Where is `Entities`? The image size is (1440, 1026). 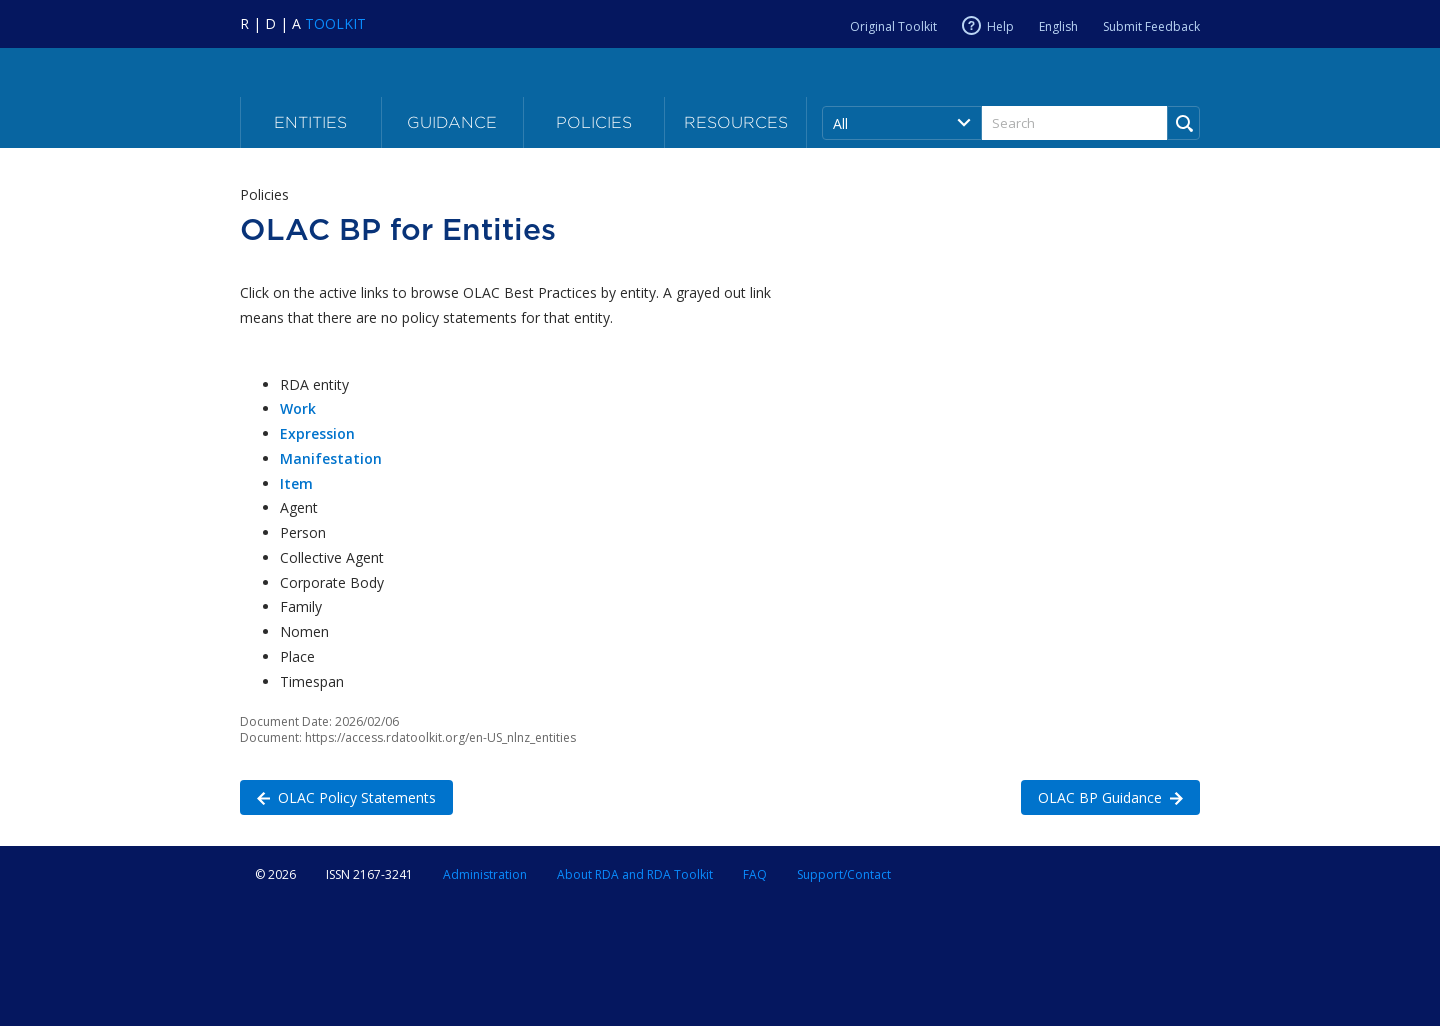
Entities is located at coordinates (310, 122).